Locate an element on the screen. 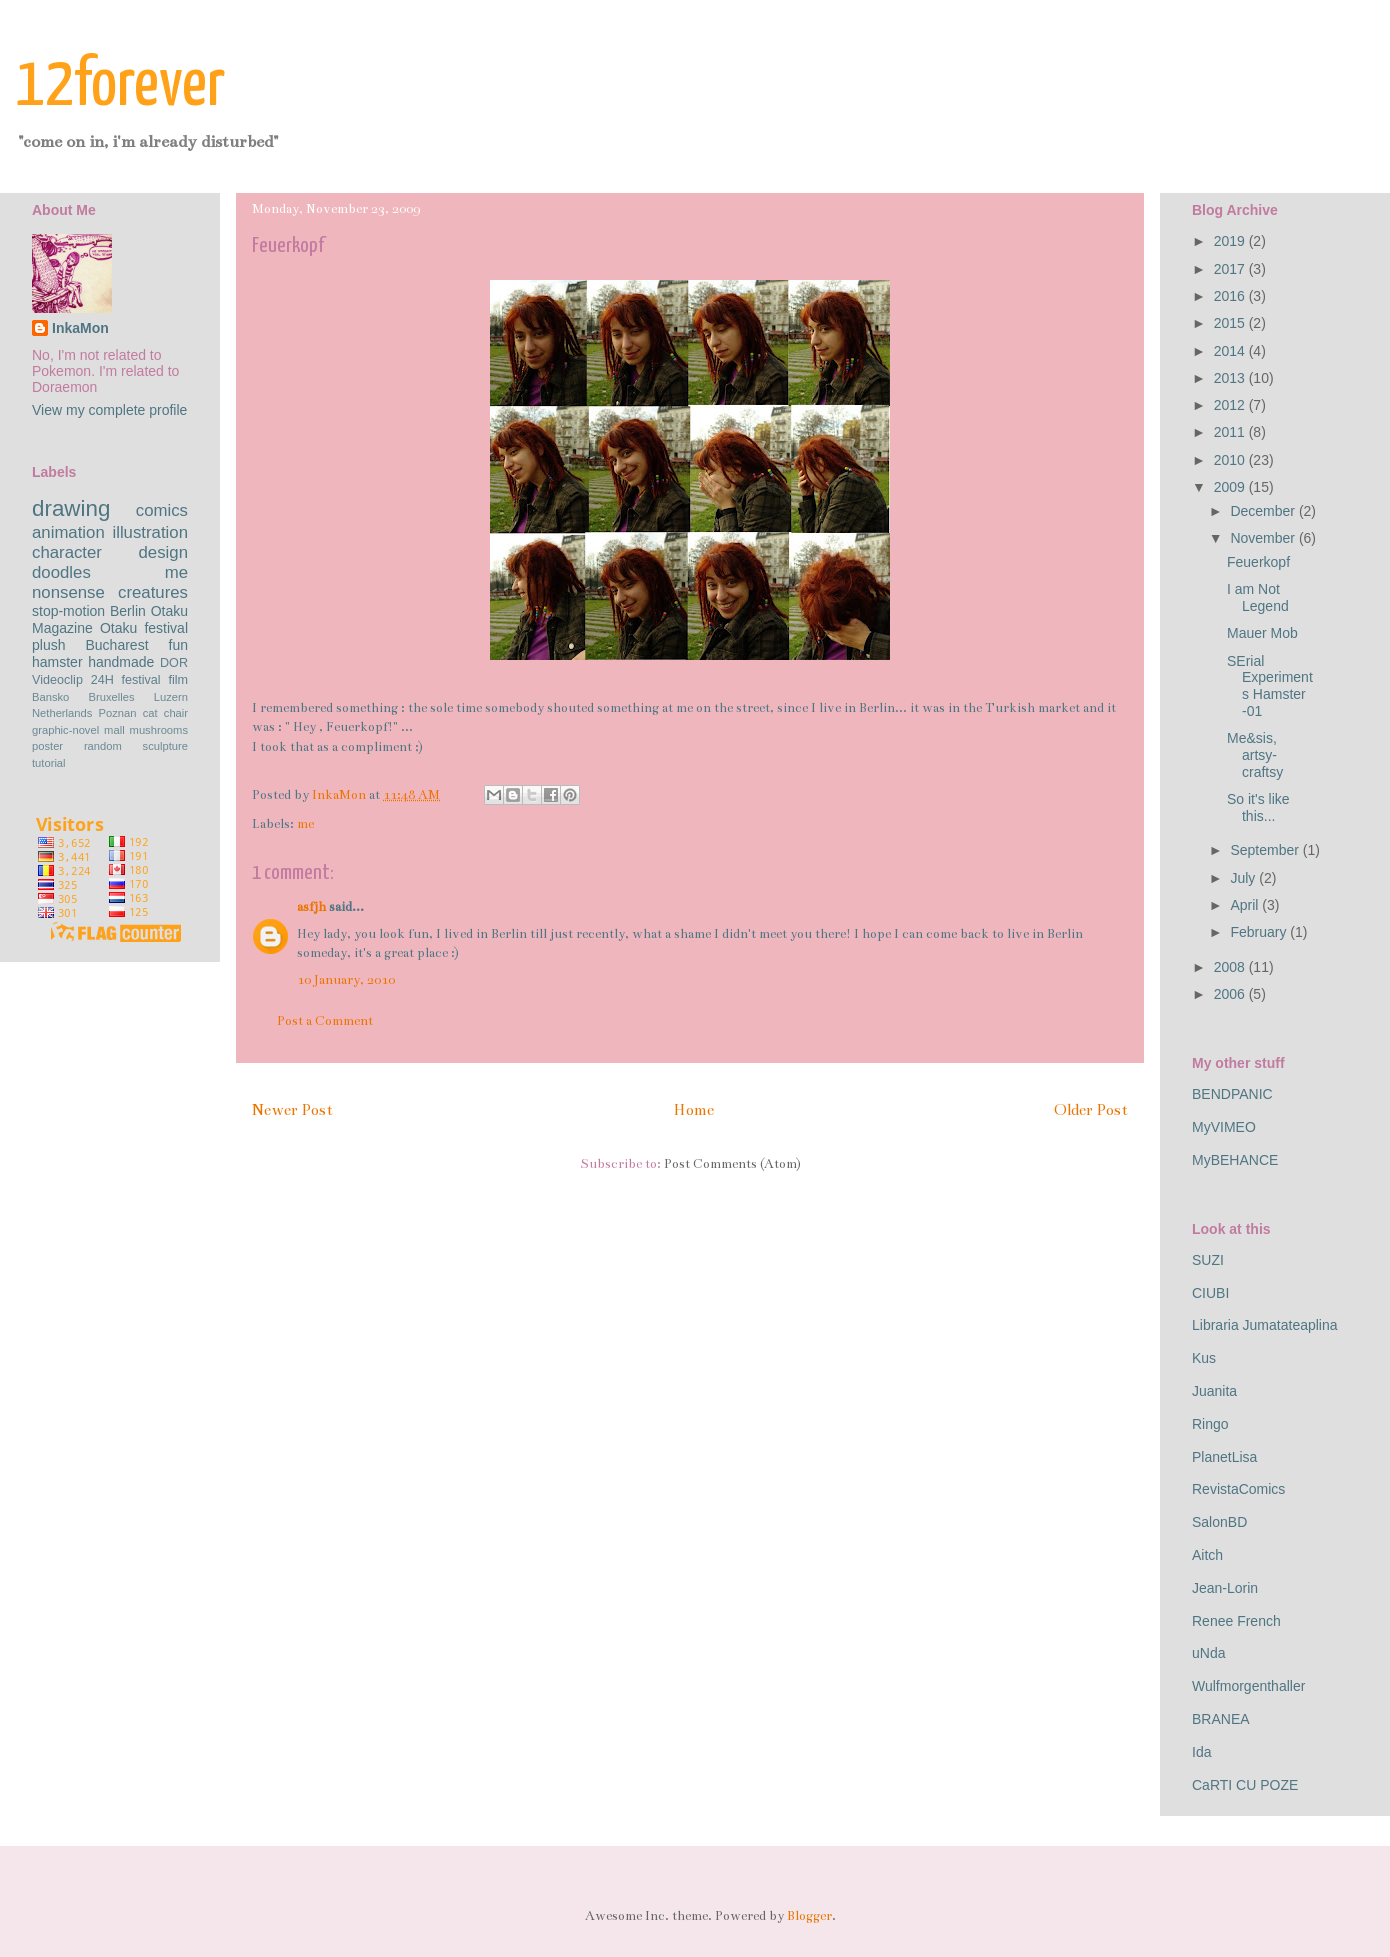 This screenshot has width=1390, height=1957. Wulfmorgenthaller is located at coordinates (1248, 1686).